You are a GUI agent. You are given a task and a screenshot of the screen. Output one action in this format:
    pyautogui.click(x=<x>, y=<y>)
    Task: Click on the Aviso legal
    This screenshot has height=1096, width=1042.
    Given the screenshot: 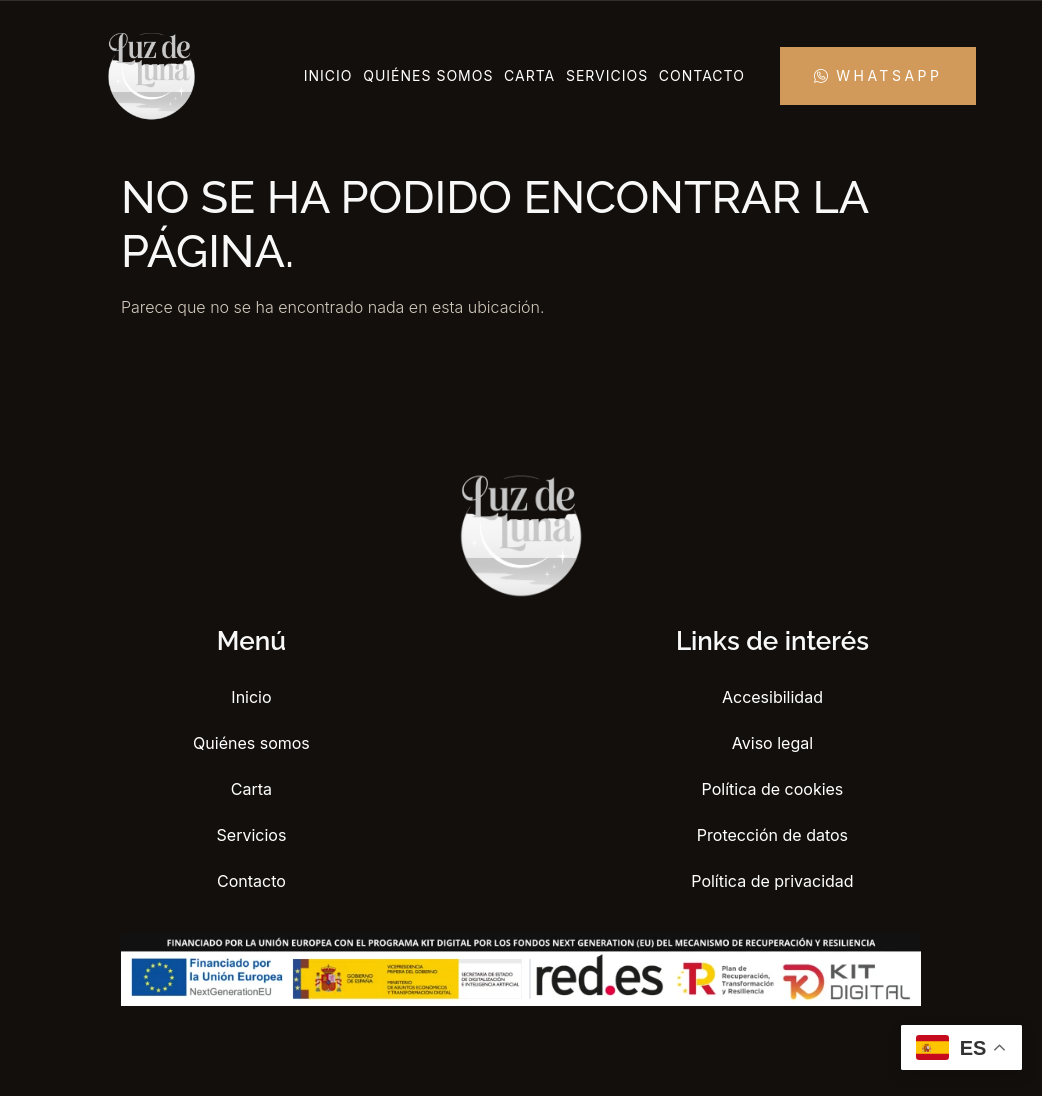 What is the action you would take?
    pyautogui.click(x=772, y=743)
    